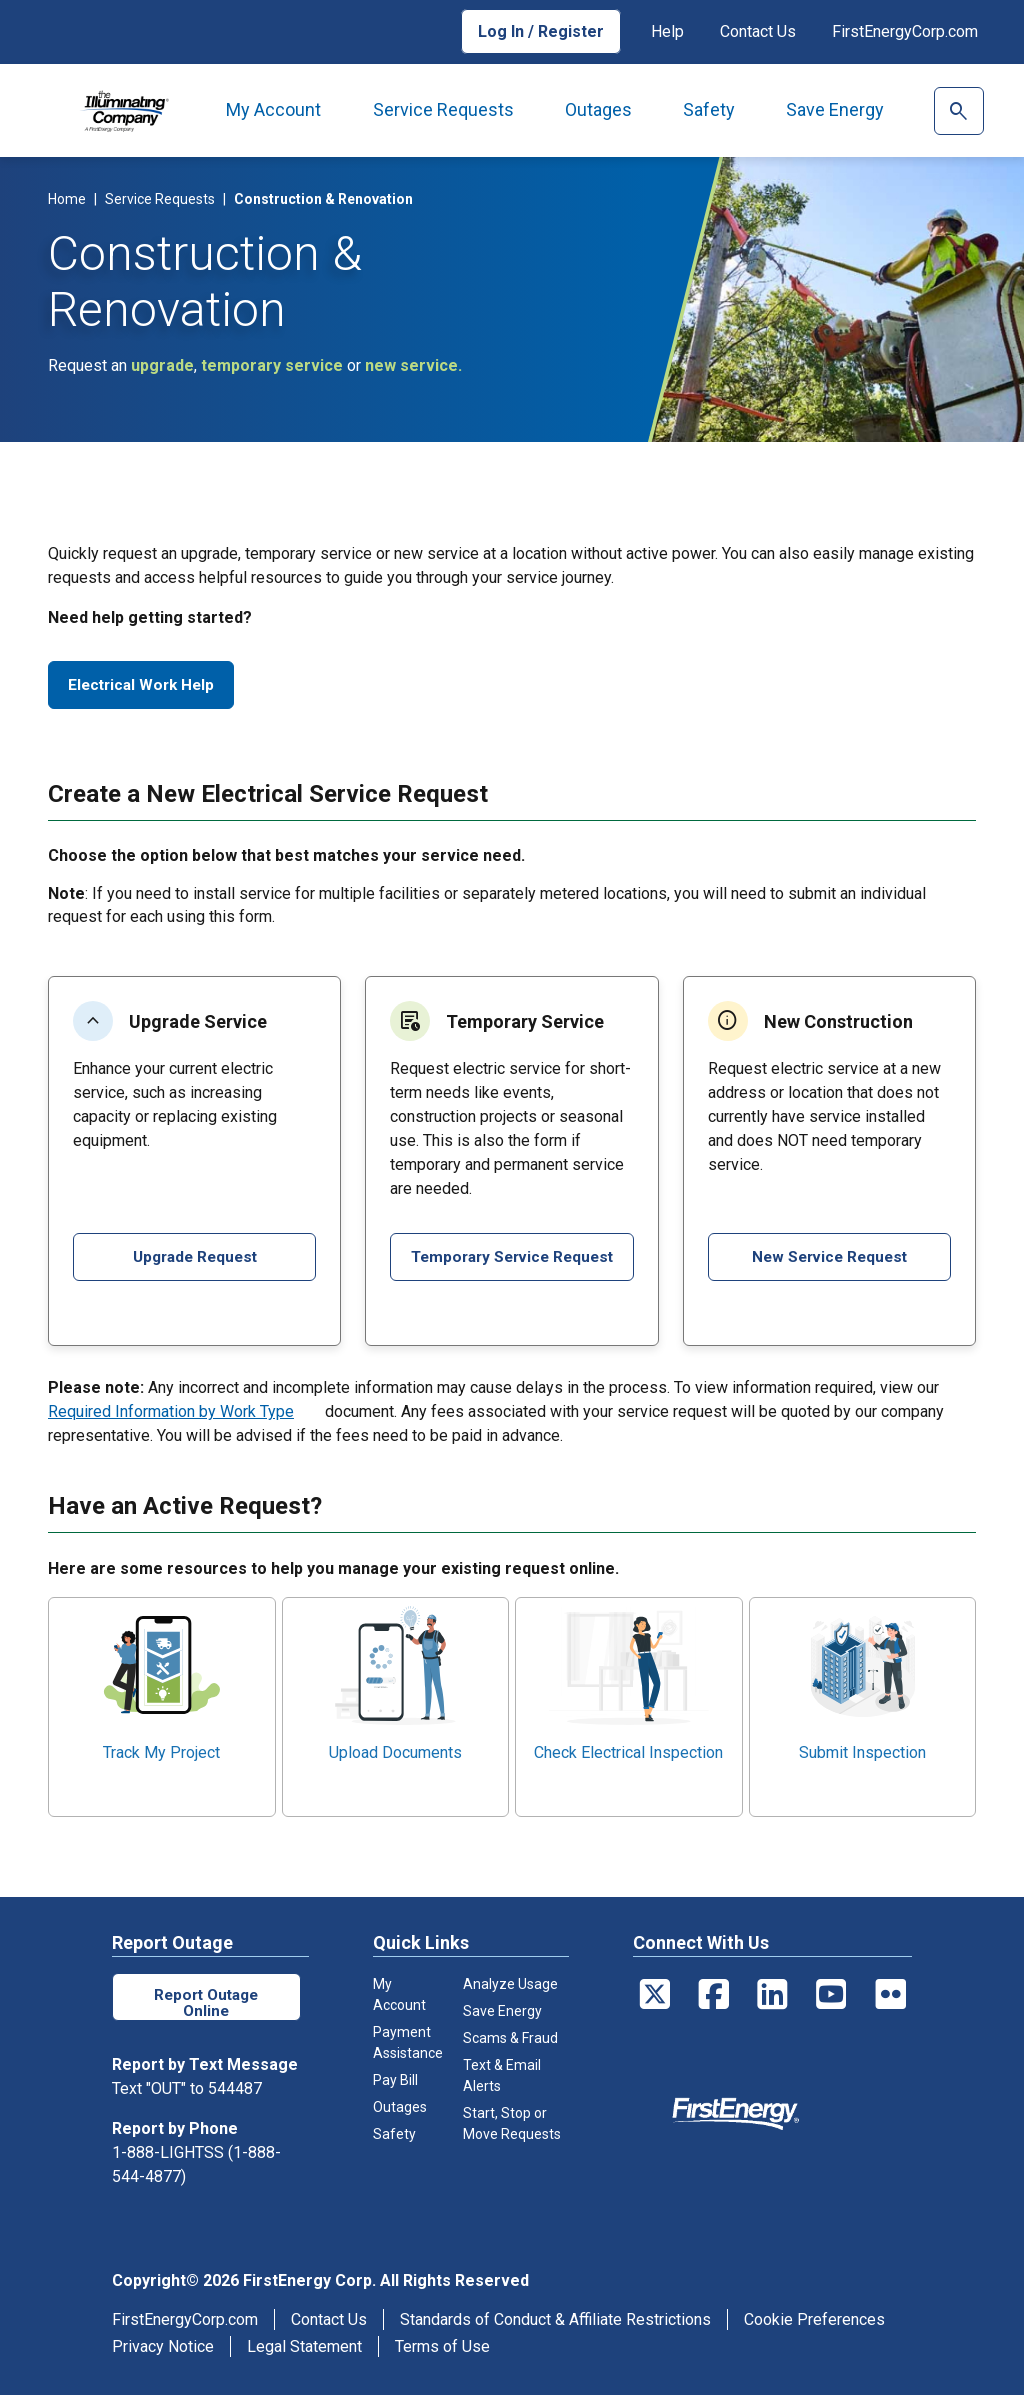 The width and height of the screenshot is (1024, 2395). I want to click on Home, so click(67, 199).